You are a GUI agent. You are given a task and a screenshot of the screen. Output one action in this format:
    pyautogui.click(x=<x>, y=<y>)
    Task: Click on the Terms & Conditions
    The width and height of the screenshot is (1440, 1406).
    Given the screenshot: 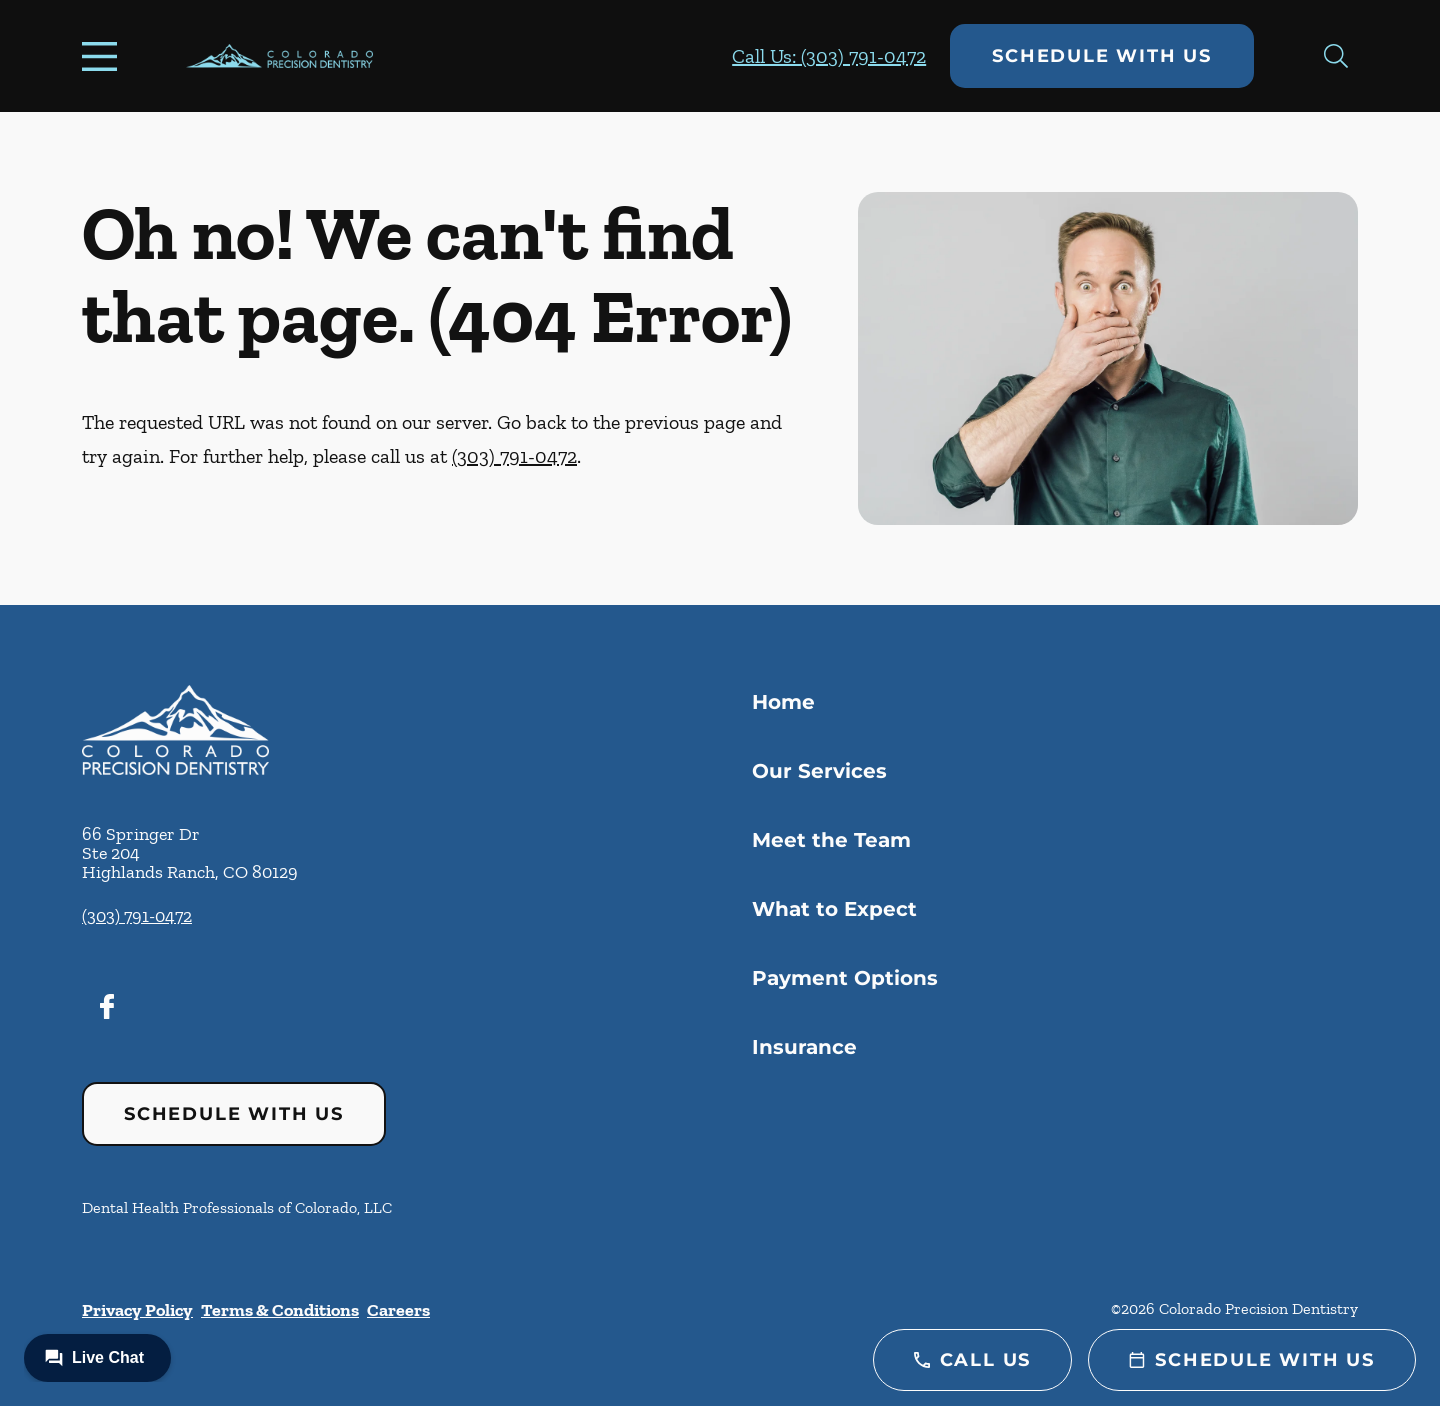 What is the action you would take?
    pyautogui.click(x=280, y=1310)
    